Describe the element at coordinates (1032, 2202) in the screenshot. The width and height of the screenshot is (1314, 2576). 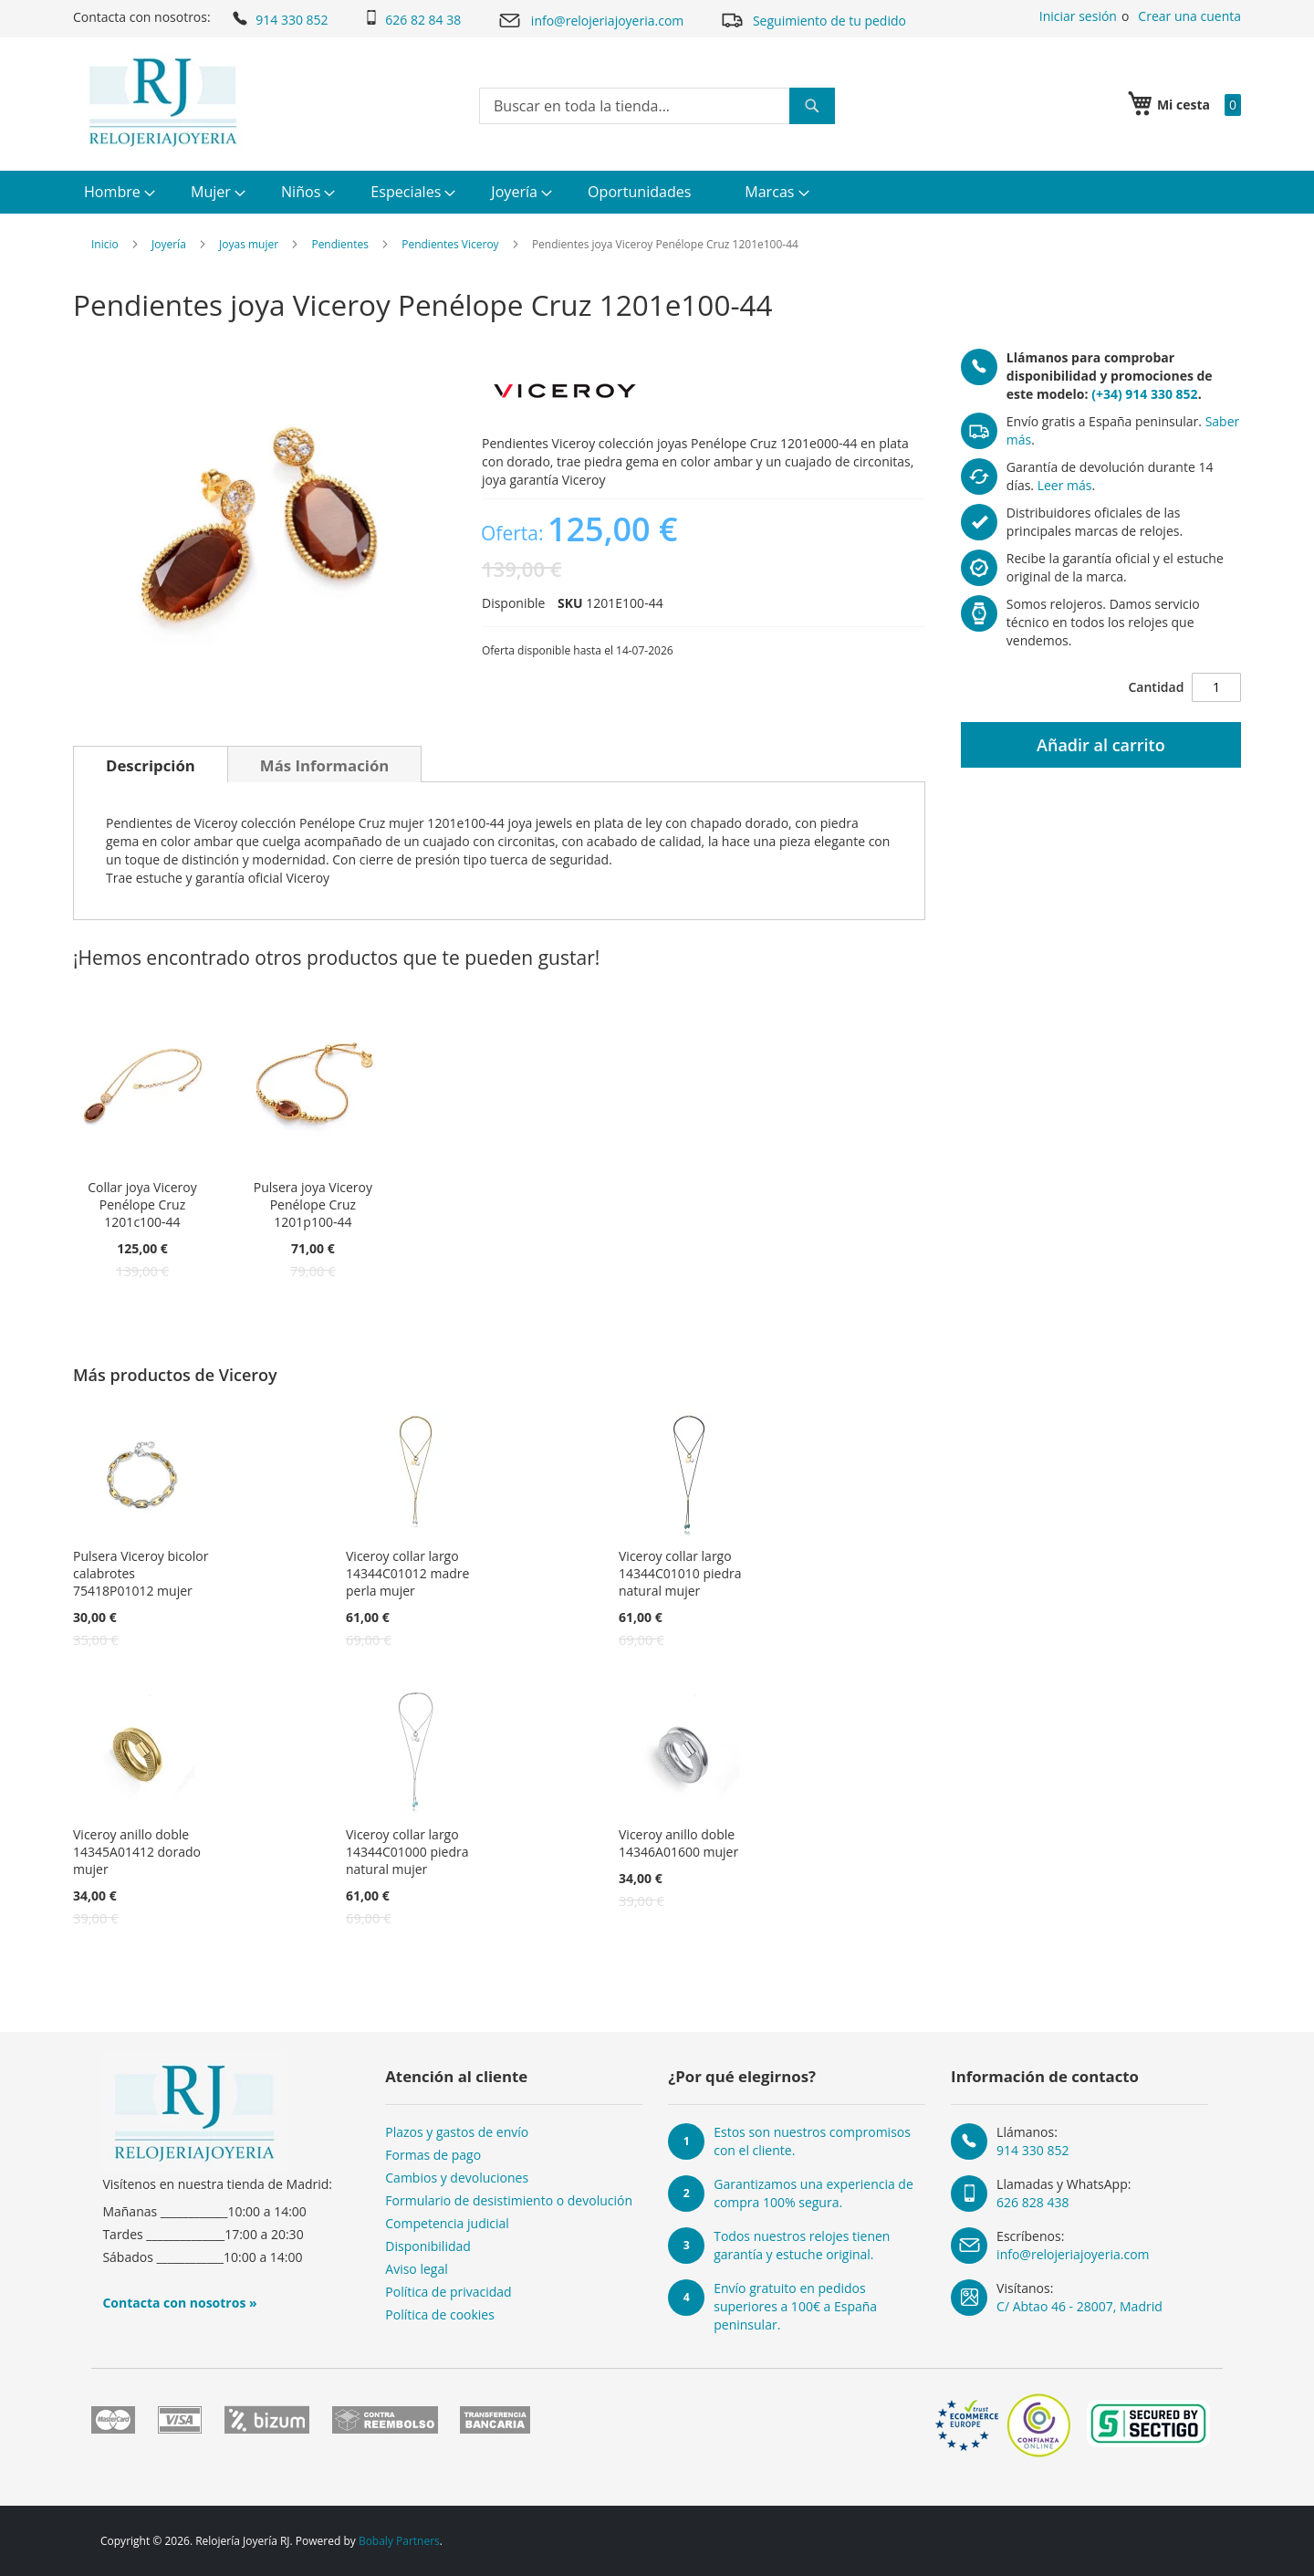
I see `626 828 438` at that location.